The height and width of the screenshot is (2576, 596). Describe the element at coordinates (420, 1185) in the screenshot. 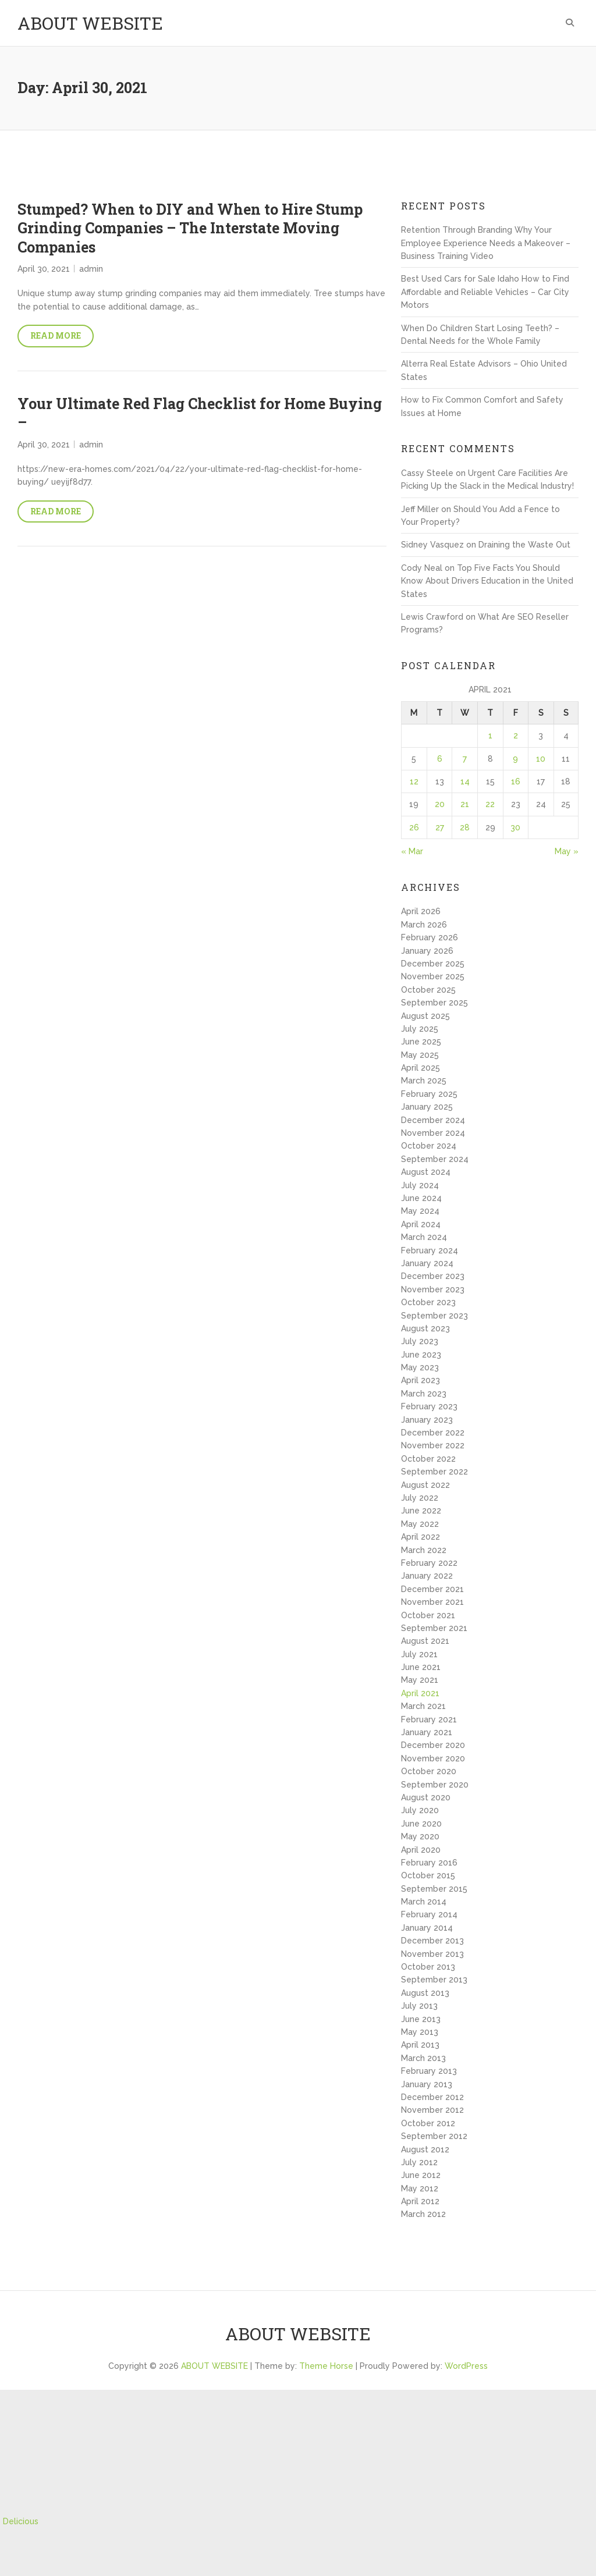

I see `July 2024` at that location.